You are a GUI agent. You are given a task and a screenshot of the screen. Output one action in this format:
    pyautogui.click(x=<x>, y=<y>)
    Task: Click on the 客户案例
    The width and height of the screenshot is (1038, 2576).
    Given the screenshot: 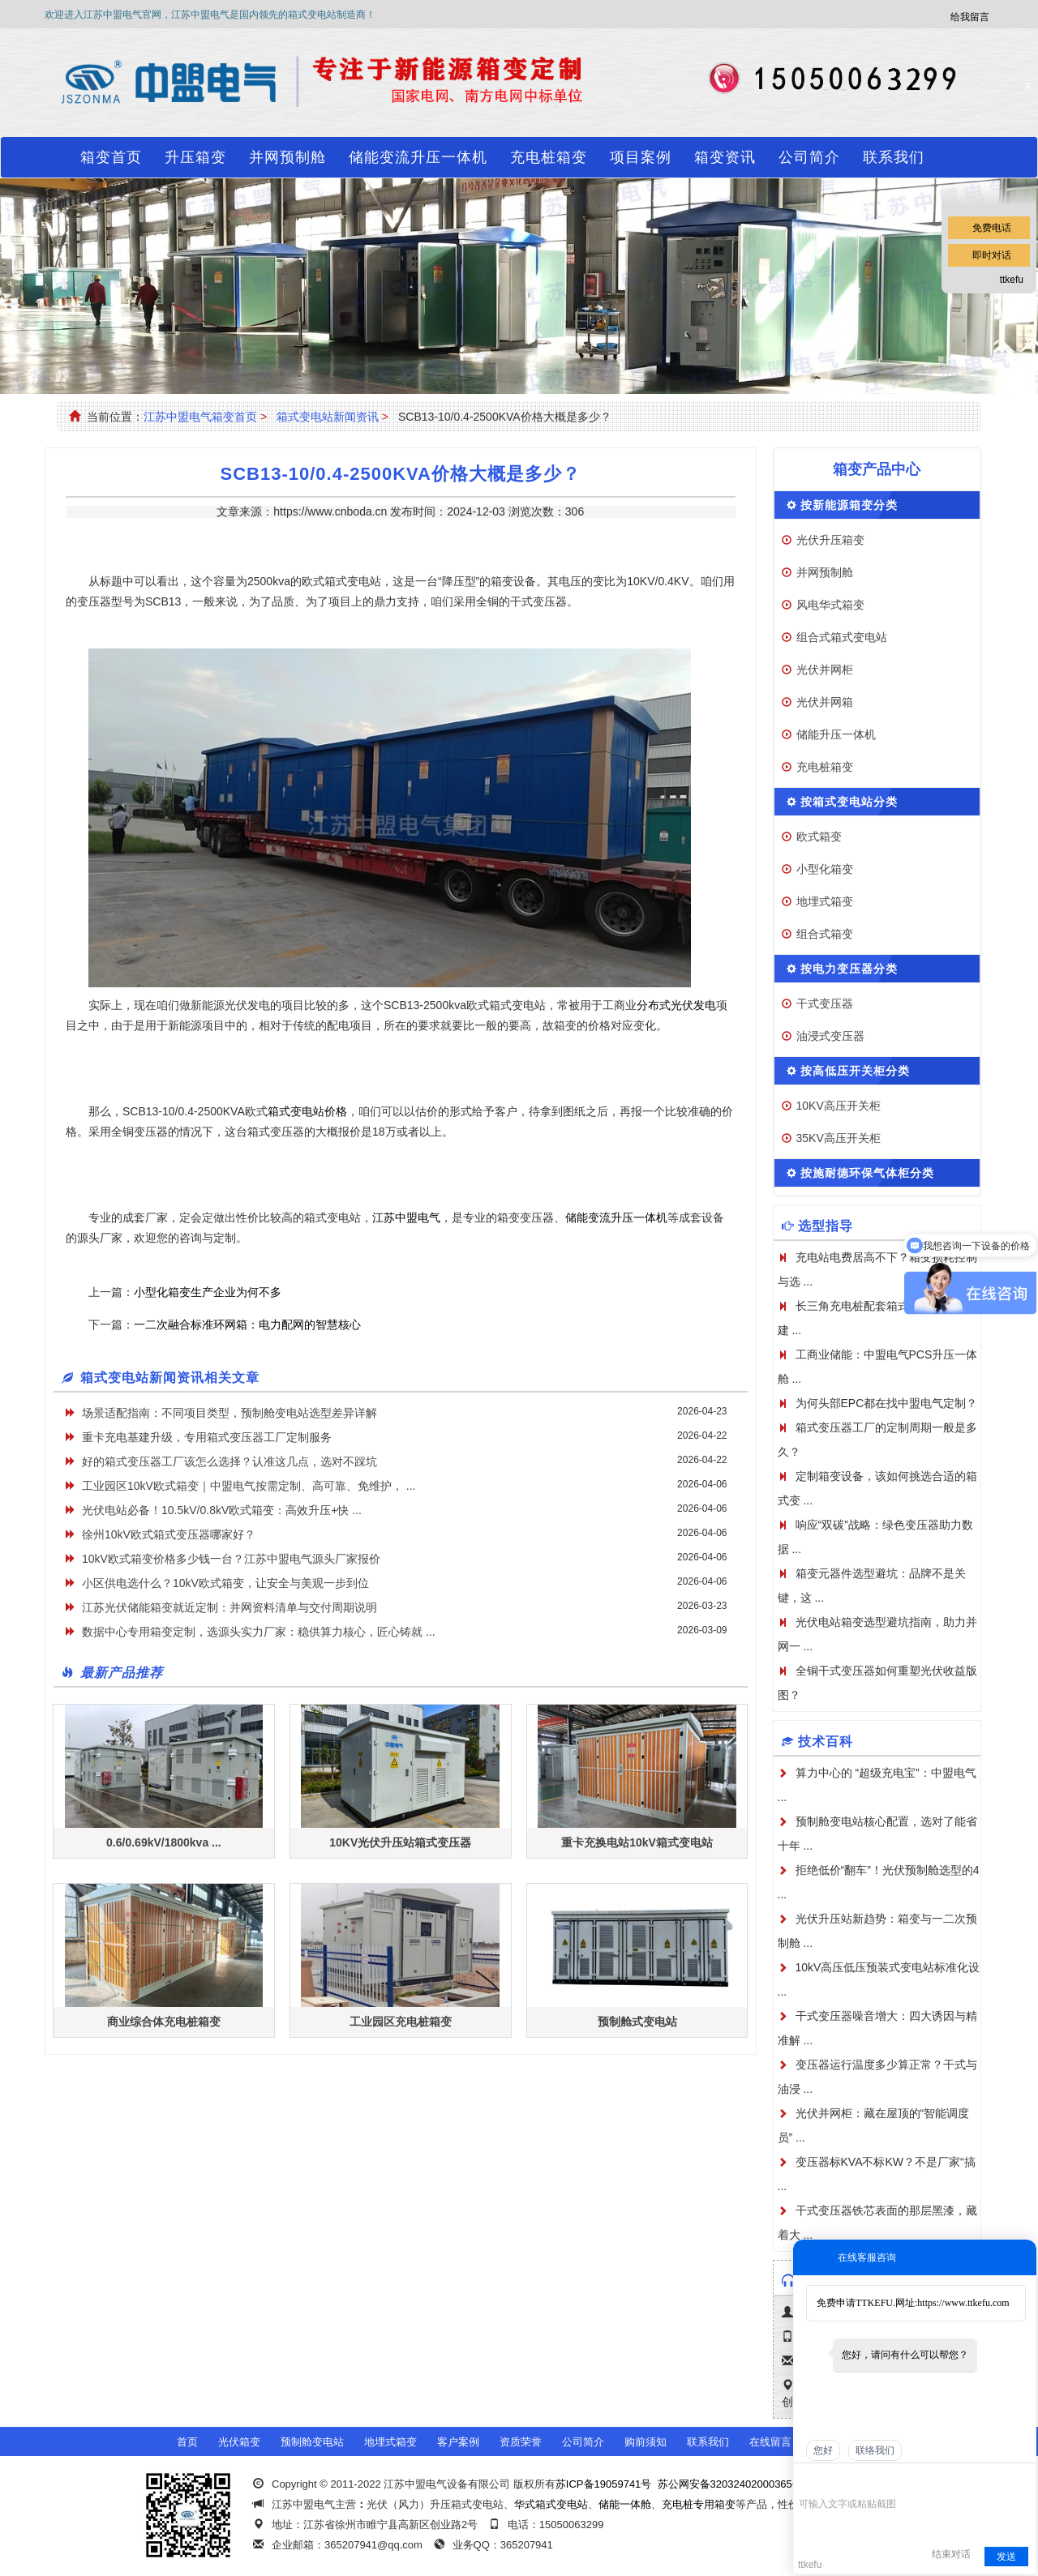 What is the action you would take?
    pyautogui.click(x=458, y=2442)
    